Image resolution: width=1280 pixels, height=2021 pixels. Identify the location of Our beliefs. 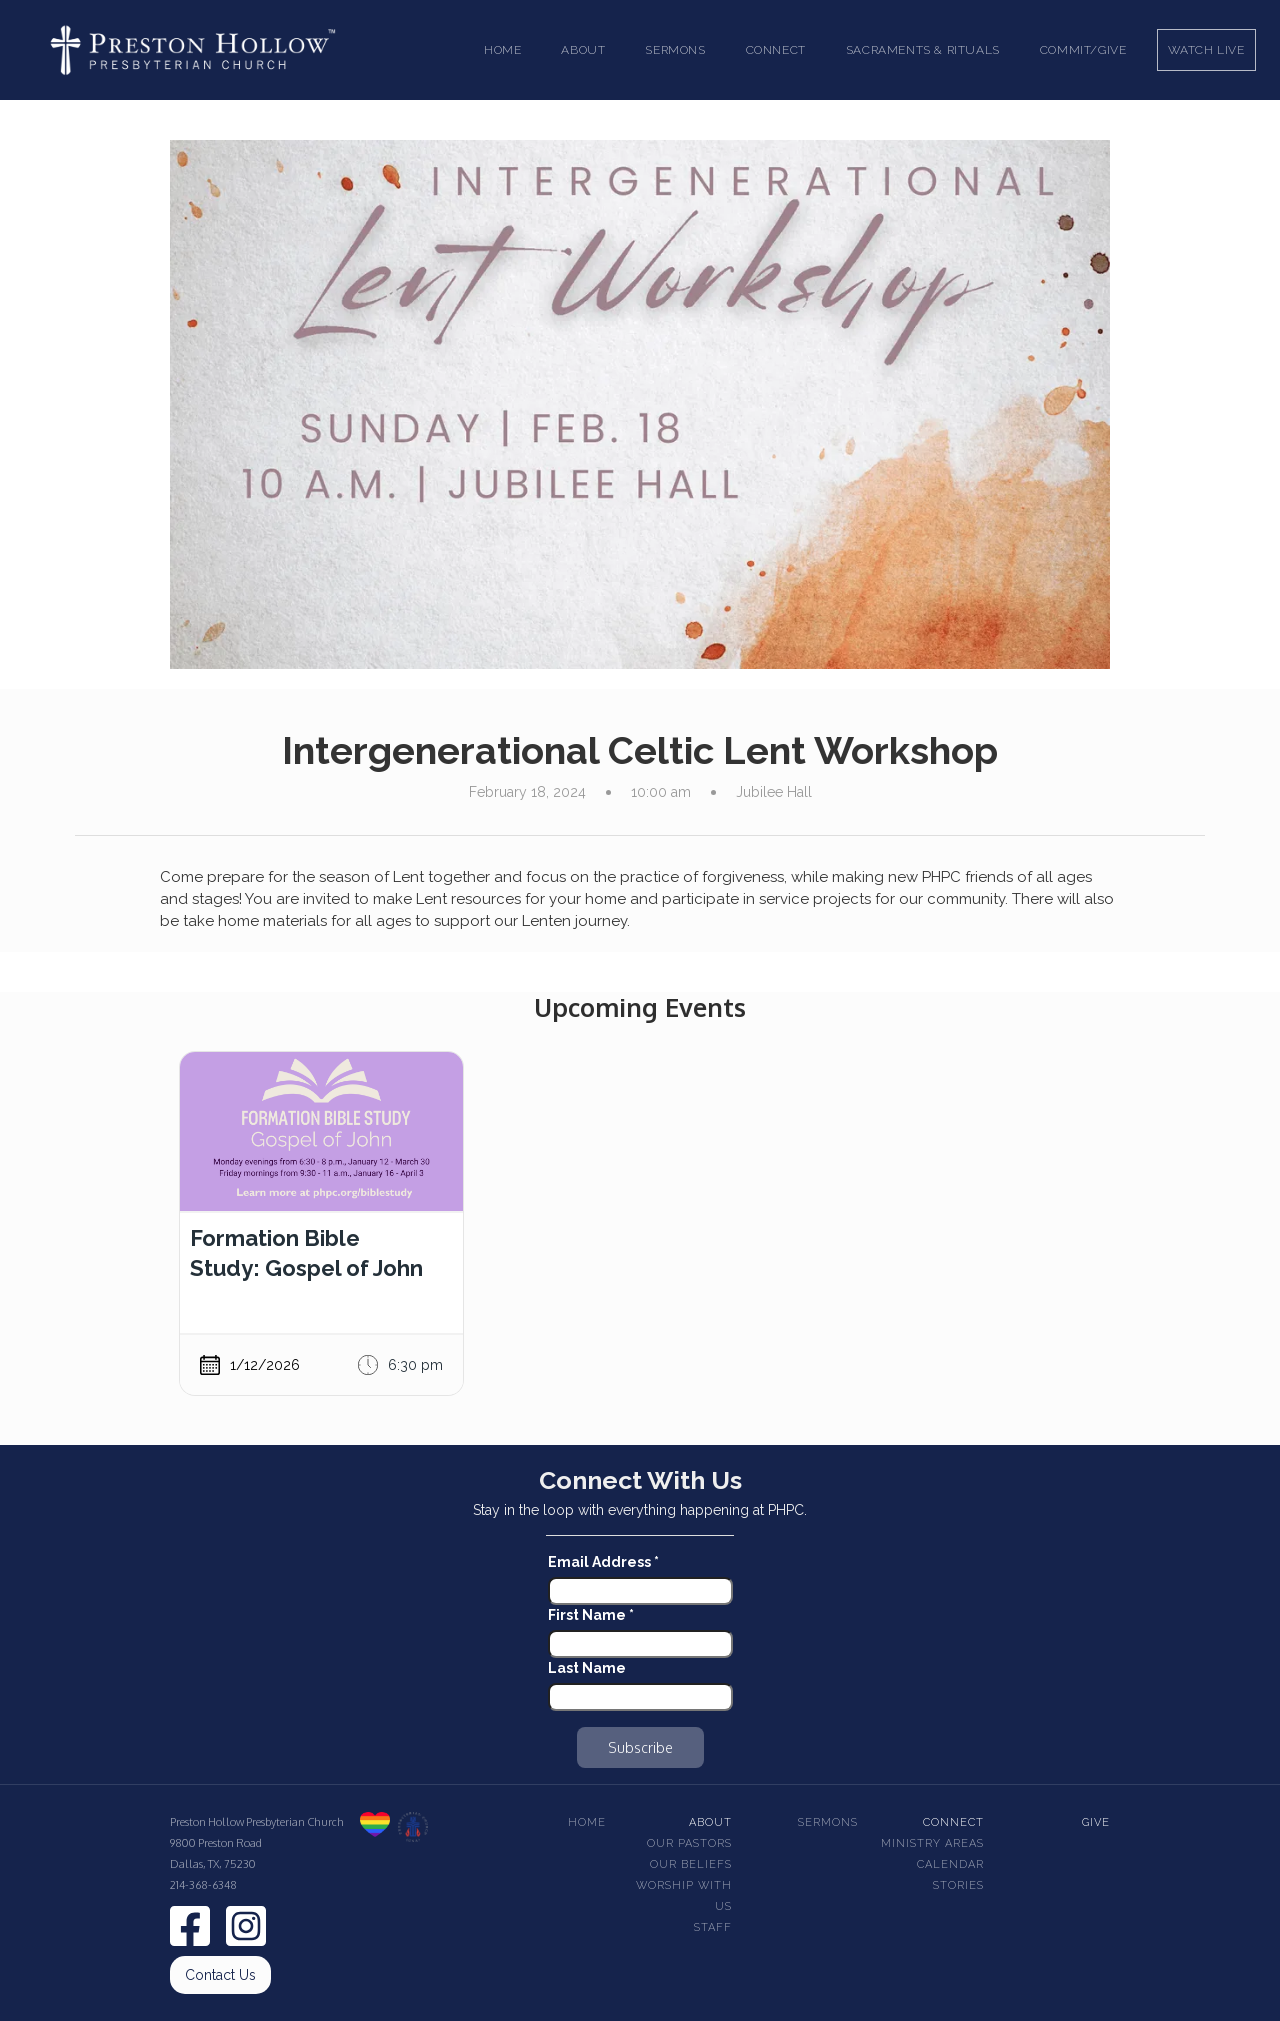
(691, 1864).